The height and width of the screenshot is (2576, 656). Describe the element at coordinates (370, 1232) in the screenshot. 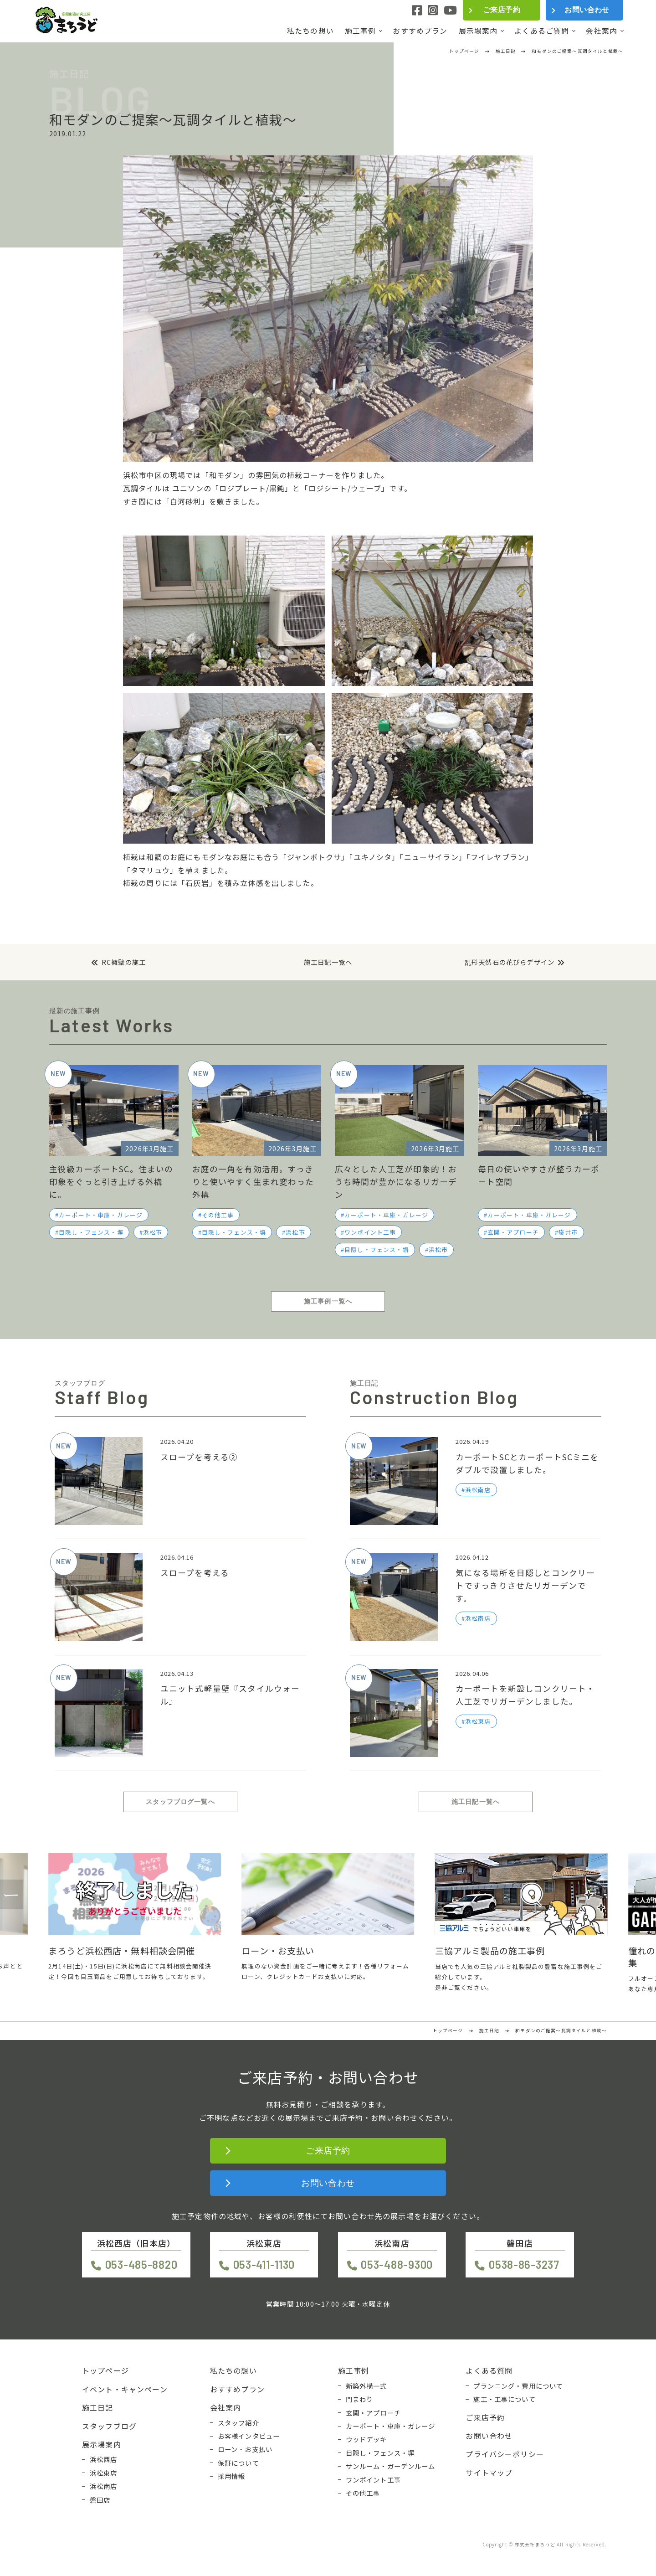

I see `ワンポイント工事` at that location.